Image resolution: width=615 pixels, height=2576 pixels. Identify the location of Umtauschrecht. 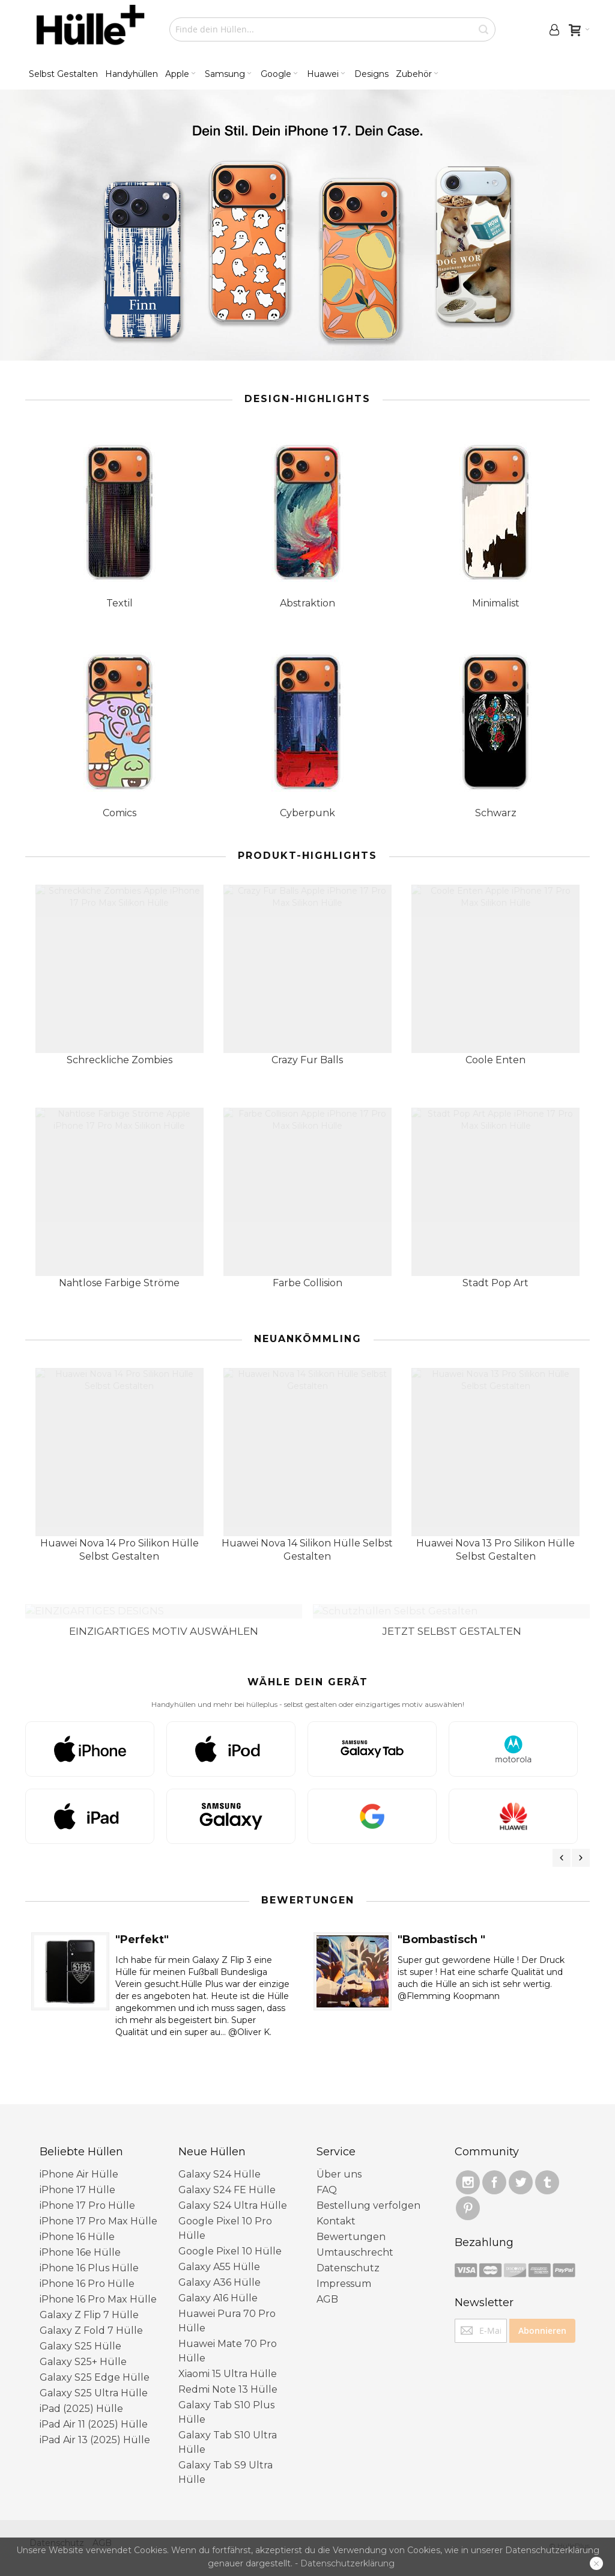
(355, 2238).